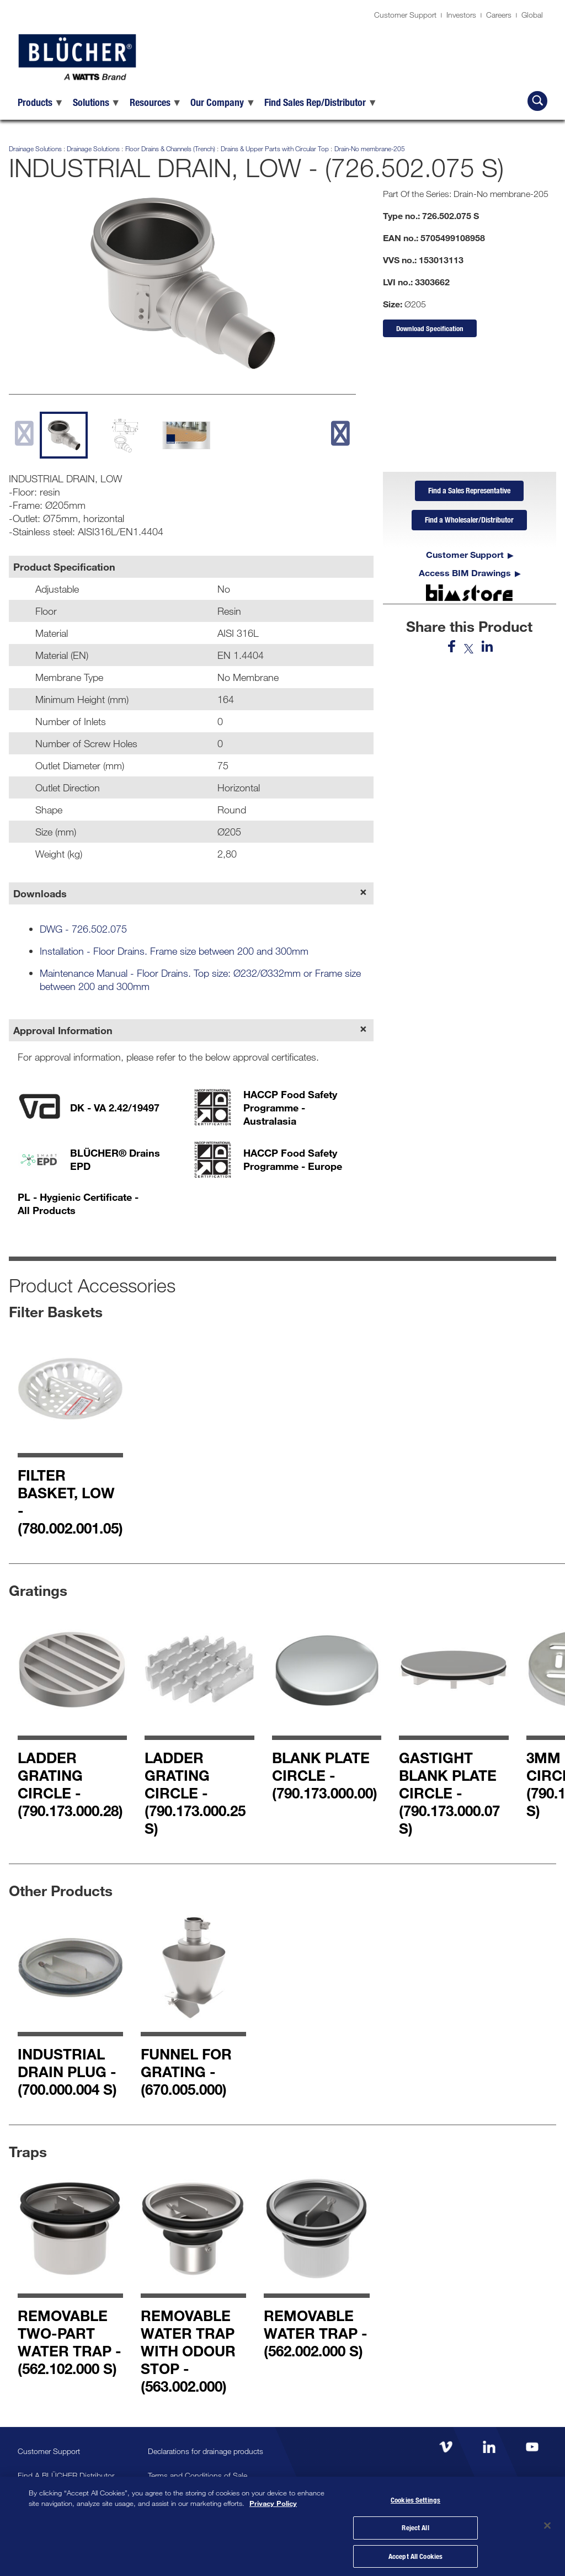 The height and width of the screenshot is (2576, 565). I want to click on [menuitem], so click(41, 102).